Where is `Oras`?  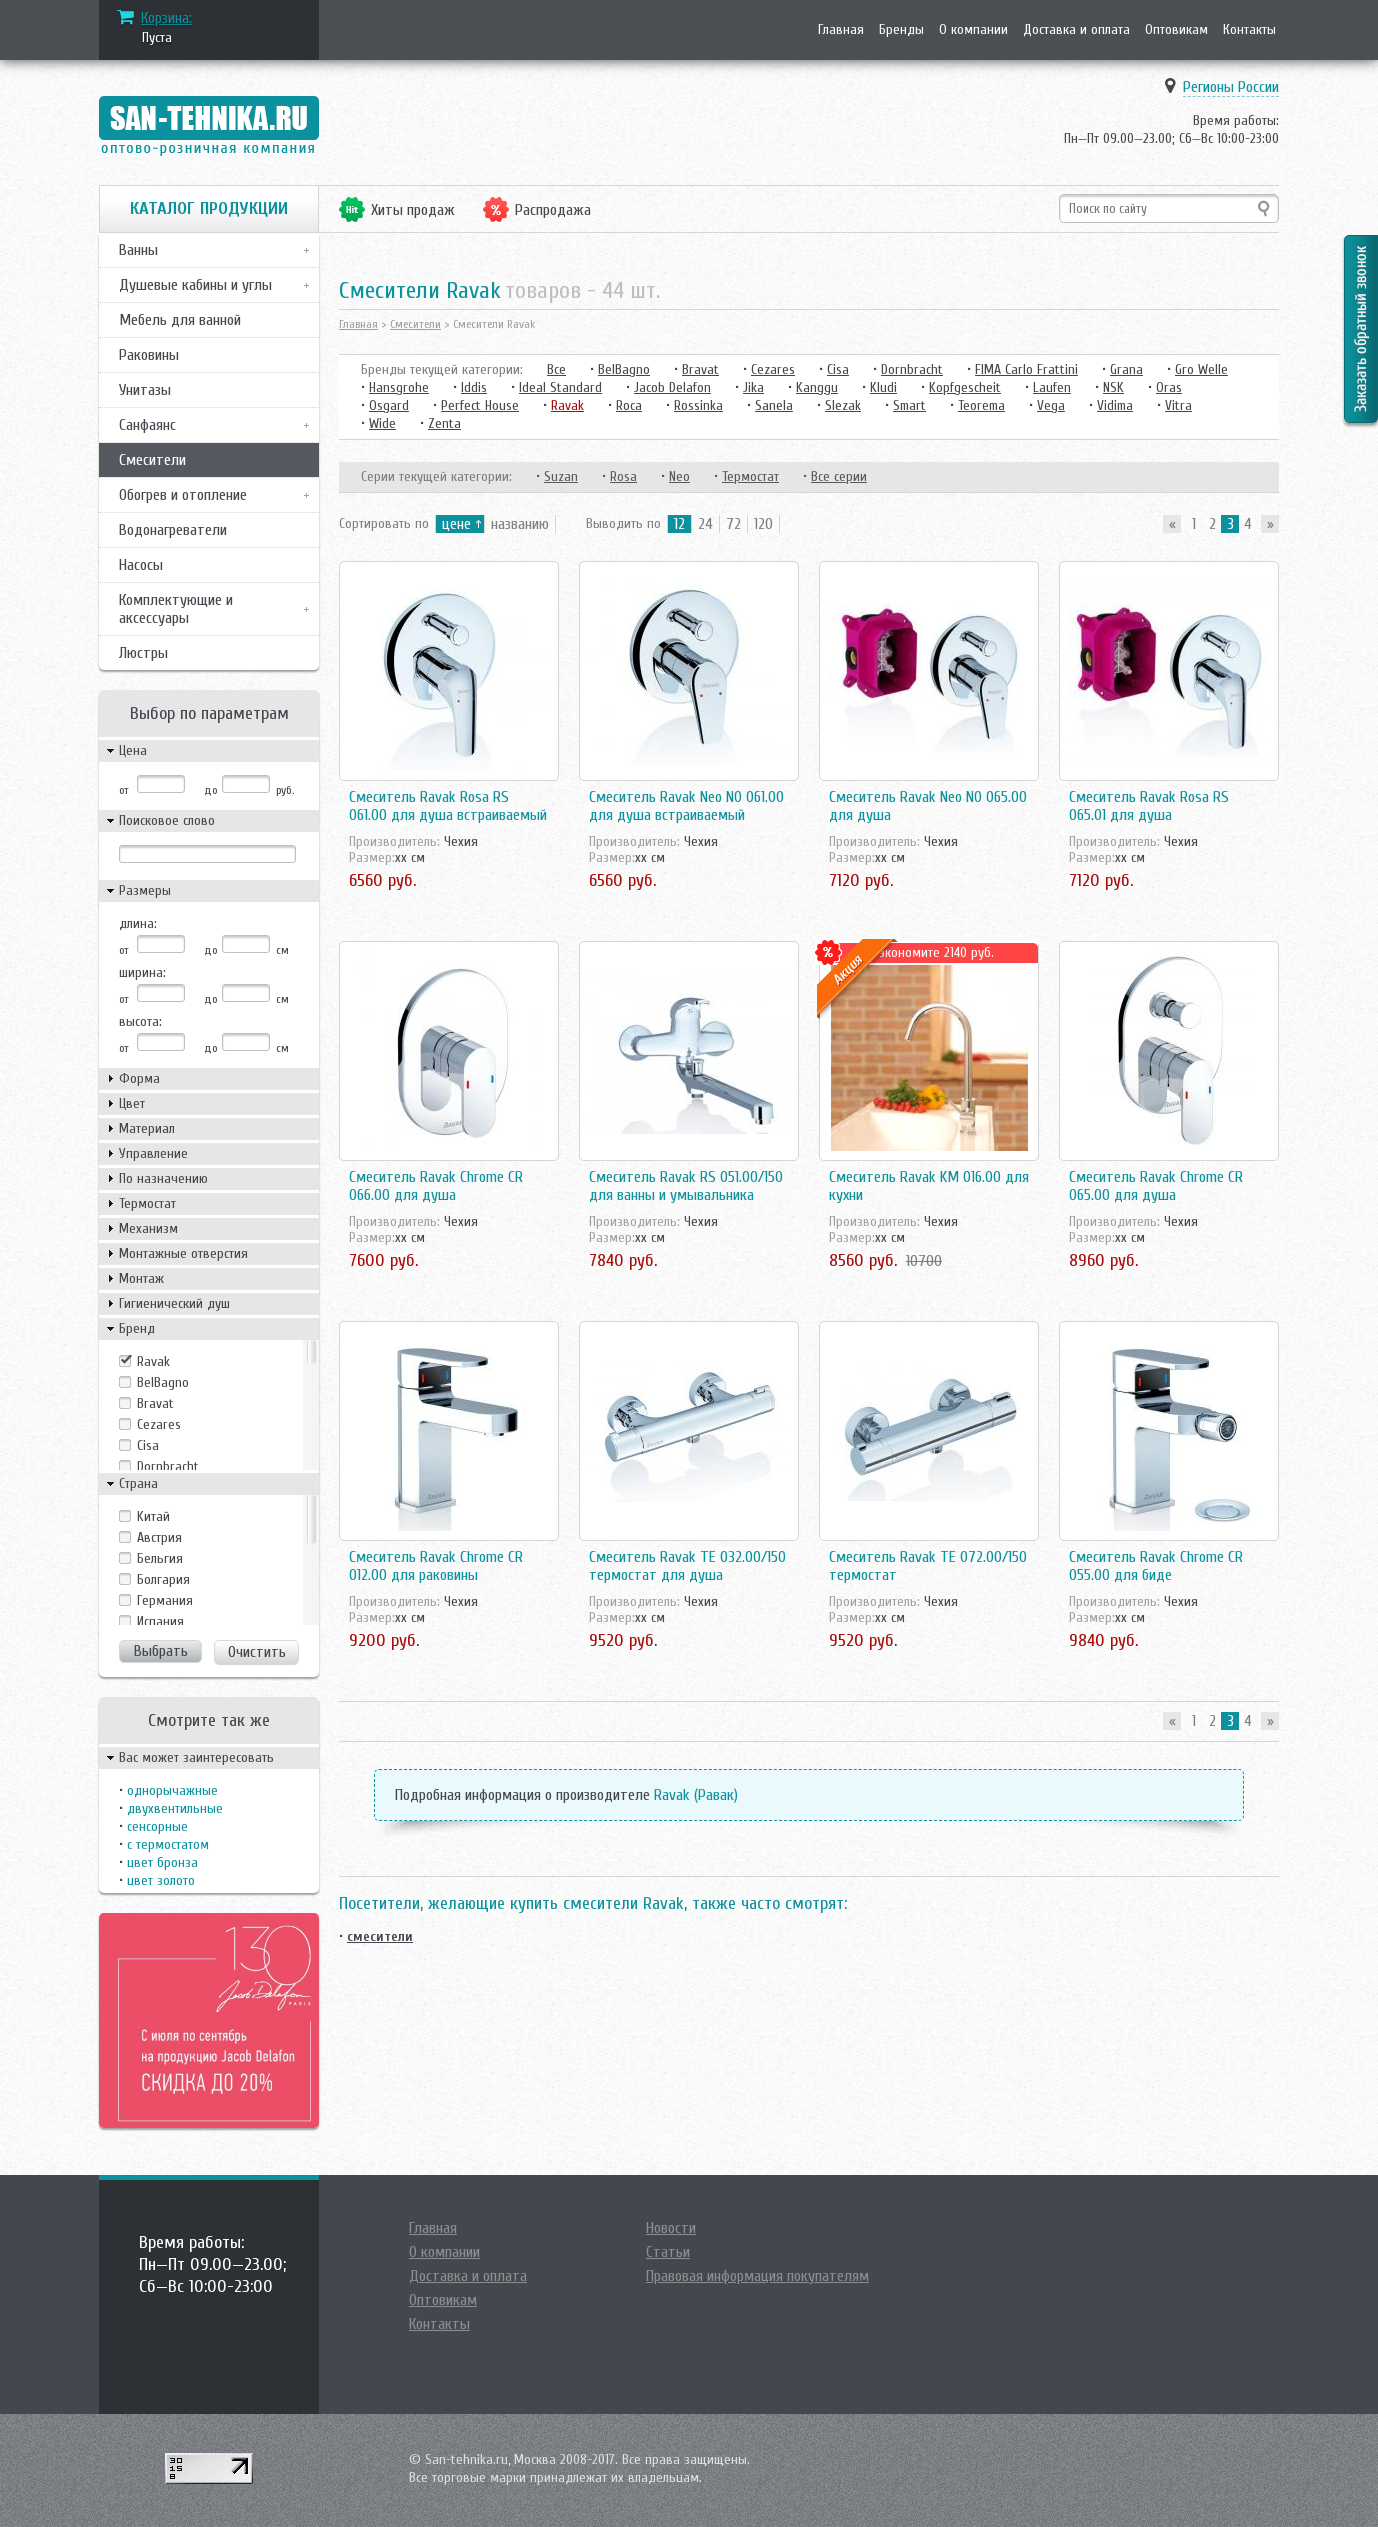 Oras is located at coordinates (1169, 387).